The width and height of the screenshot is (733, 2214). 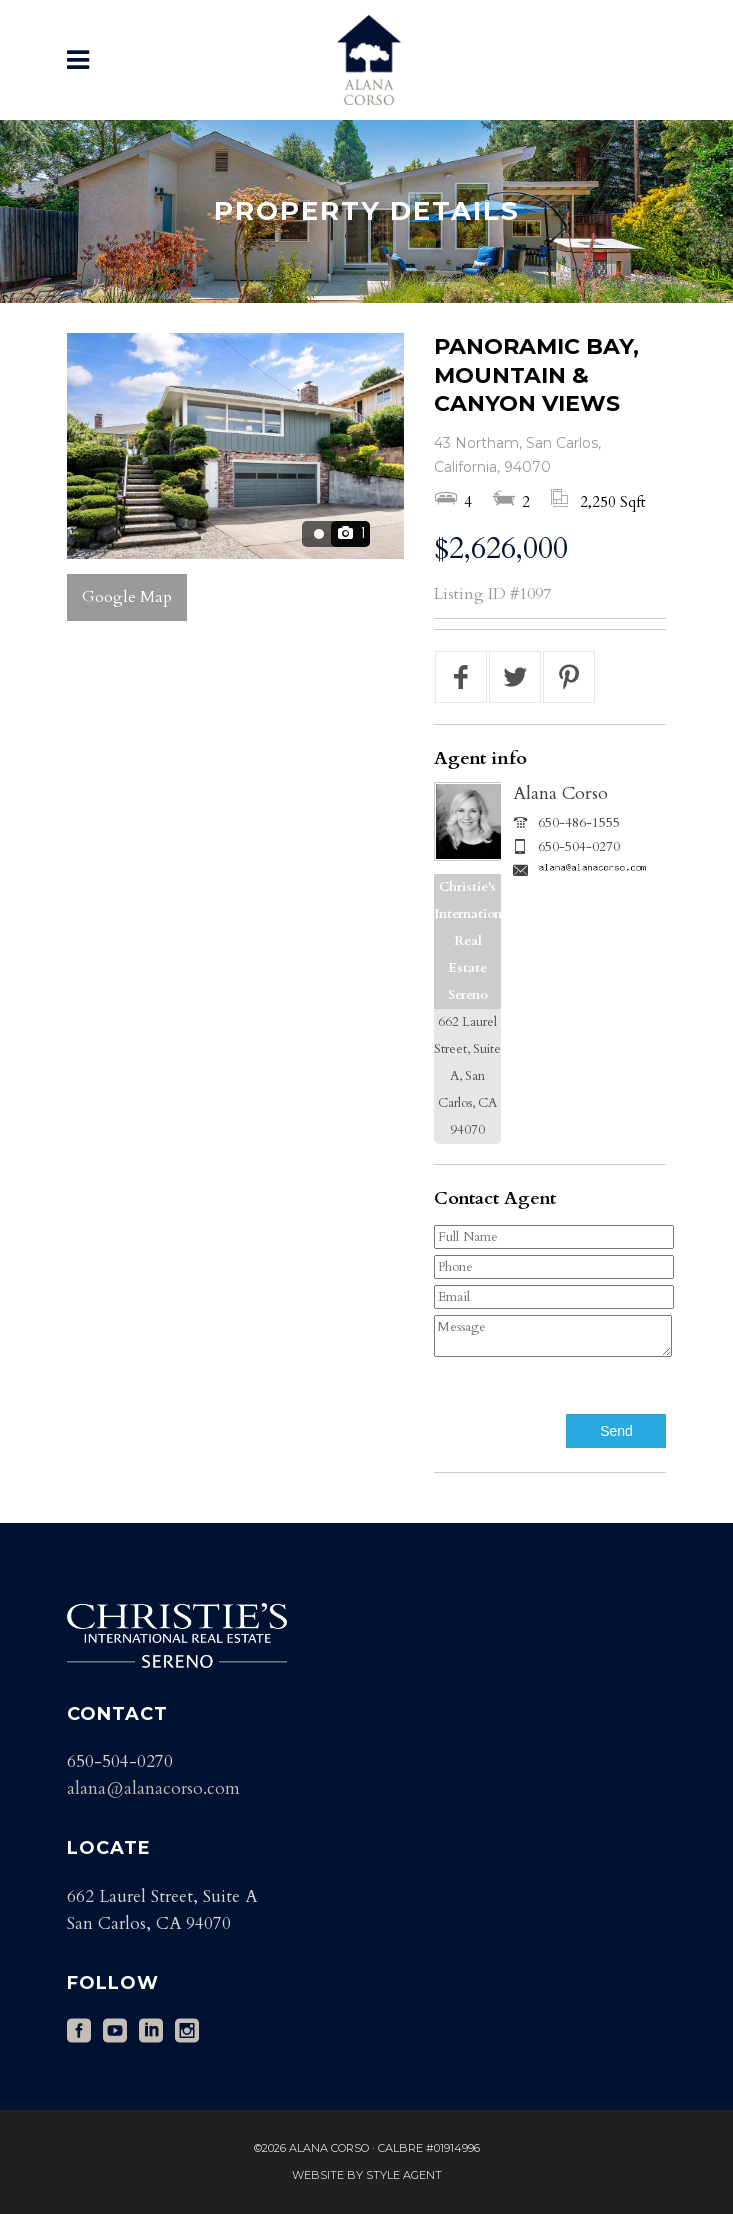 I want to click on 650-504-0270, so click(x=579, y=847).